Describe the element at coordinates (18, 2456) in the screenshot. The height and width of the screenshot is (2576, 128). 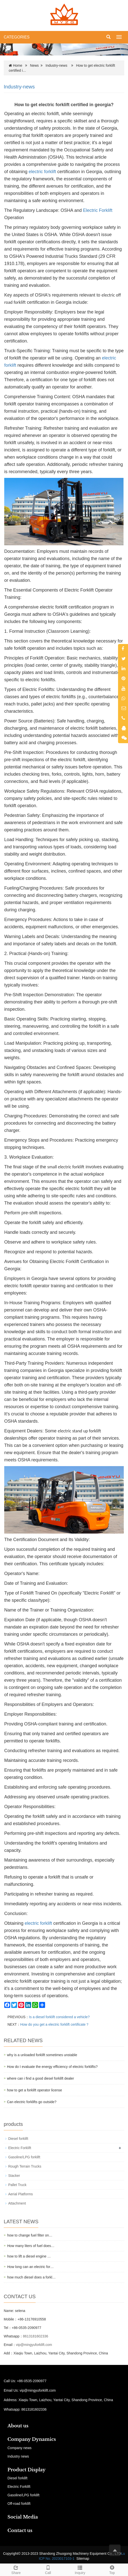
I see `Industry news` at that location.